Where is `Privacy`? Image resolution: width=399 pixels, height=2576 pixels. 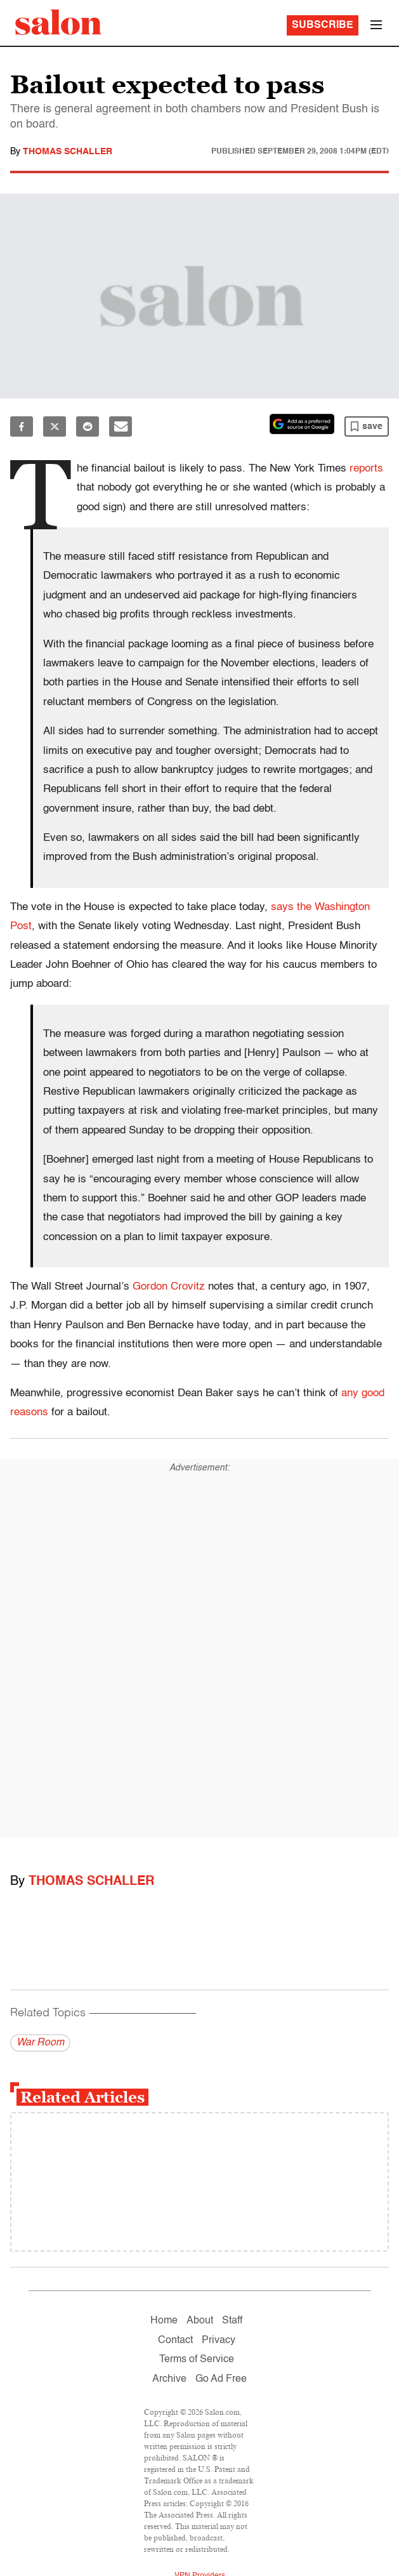 Privacy is located at coordinates (218, 2340).